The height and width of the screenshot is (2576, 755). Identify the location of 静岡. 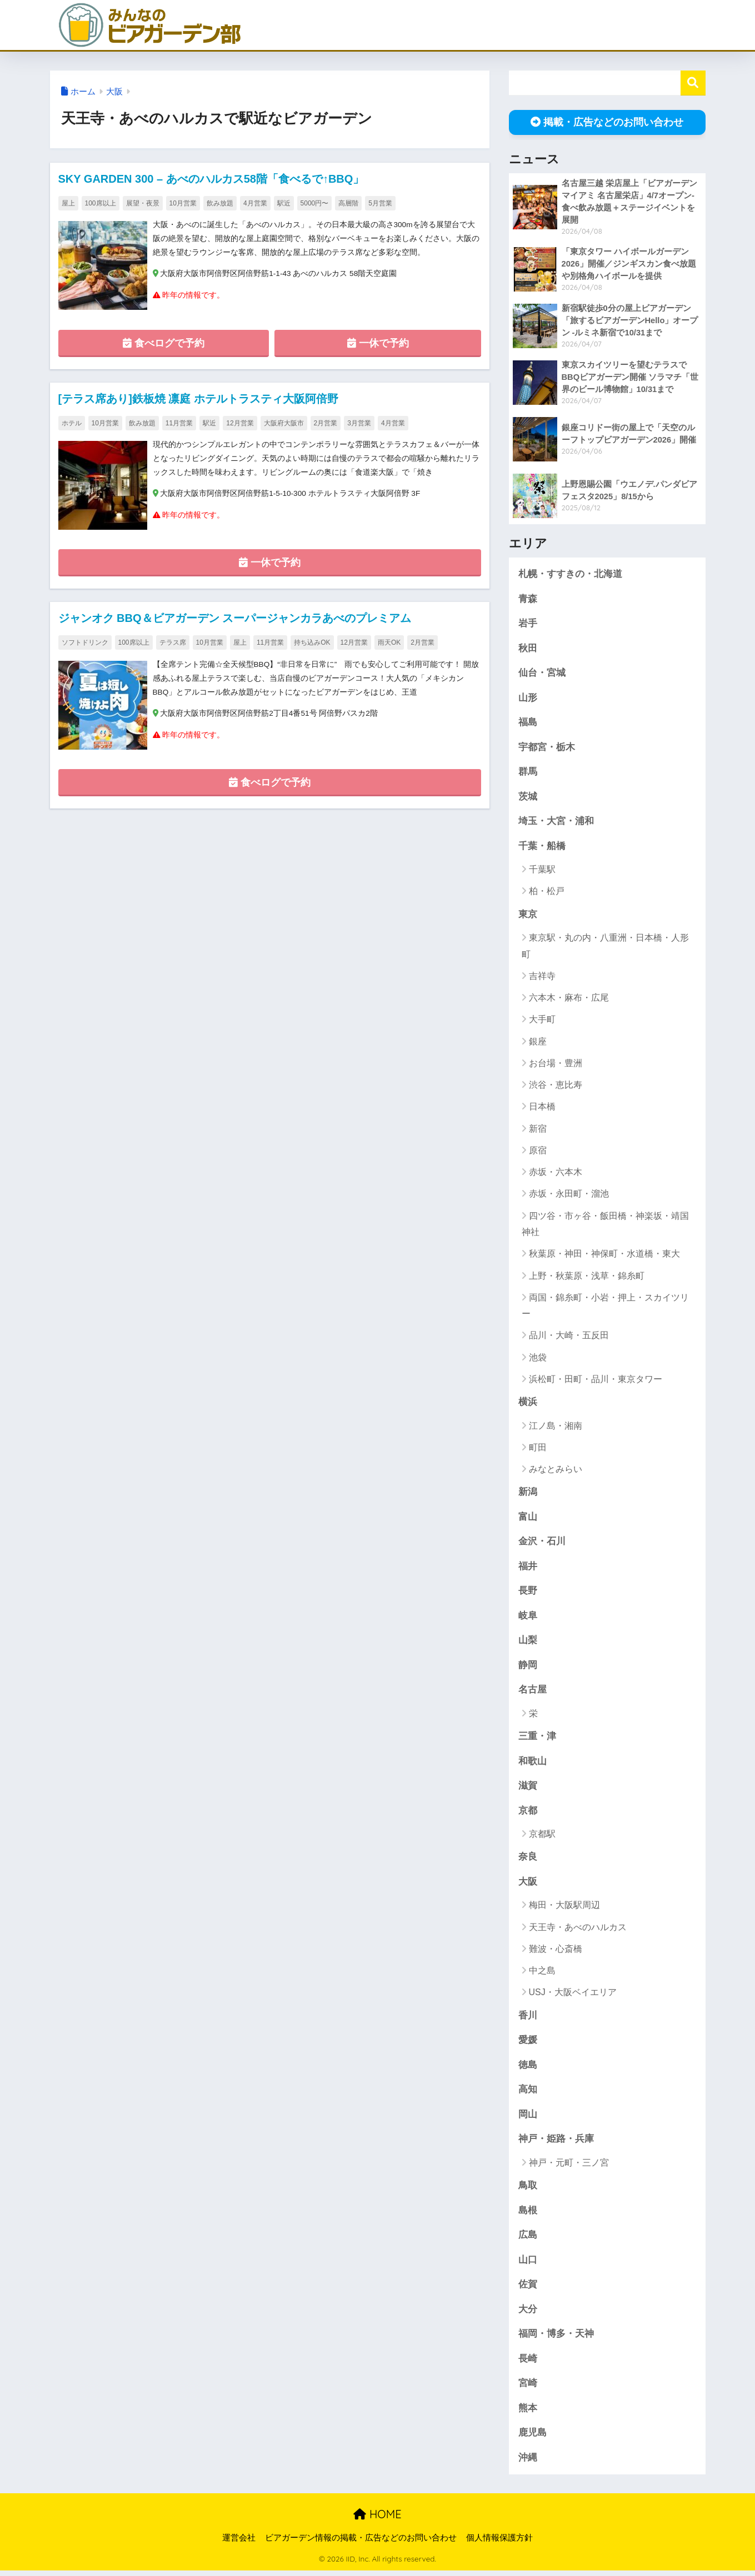
(527, 1668).